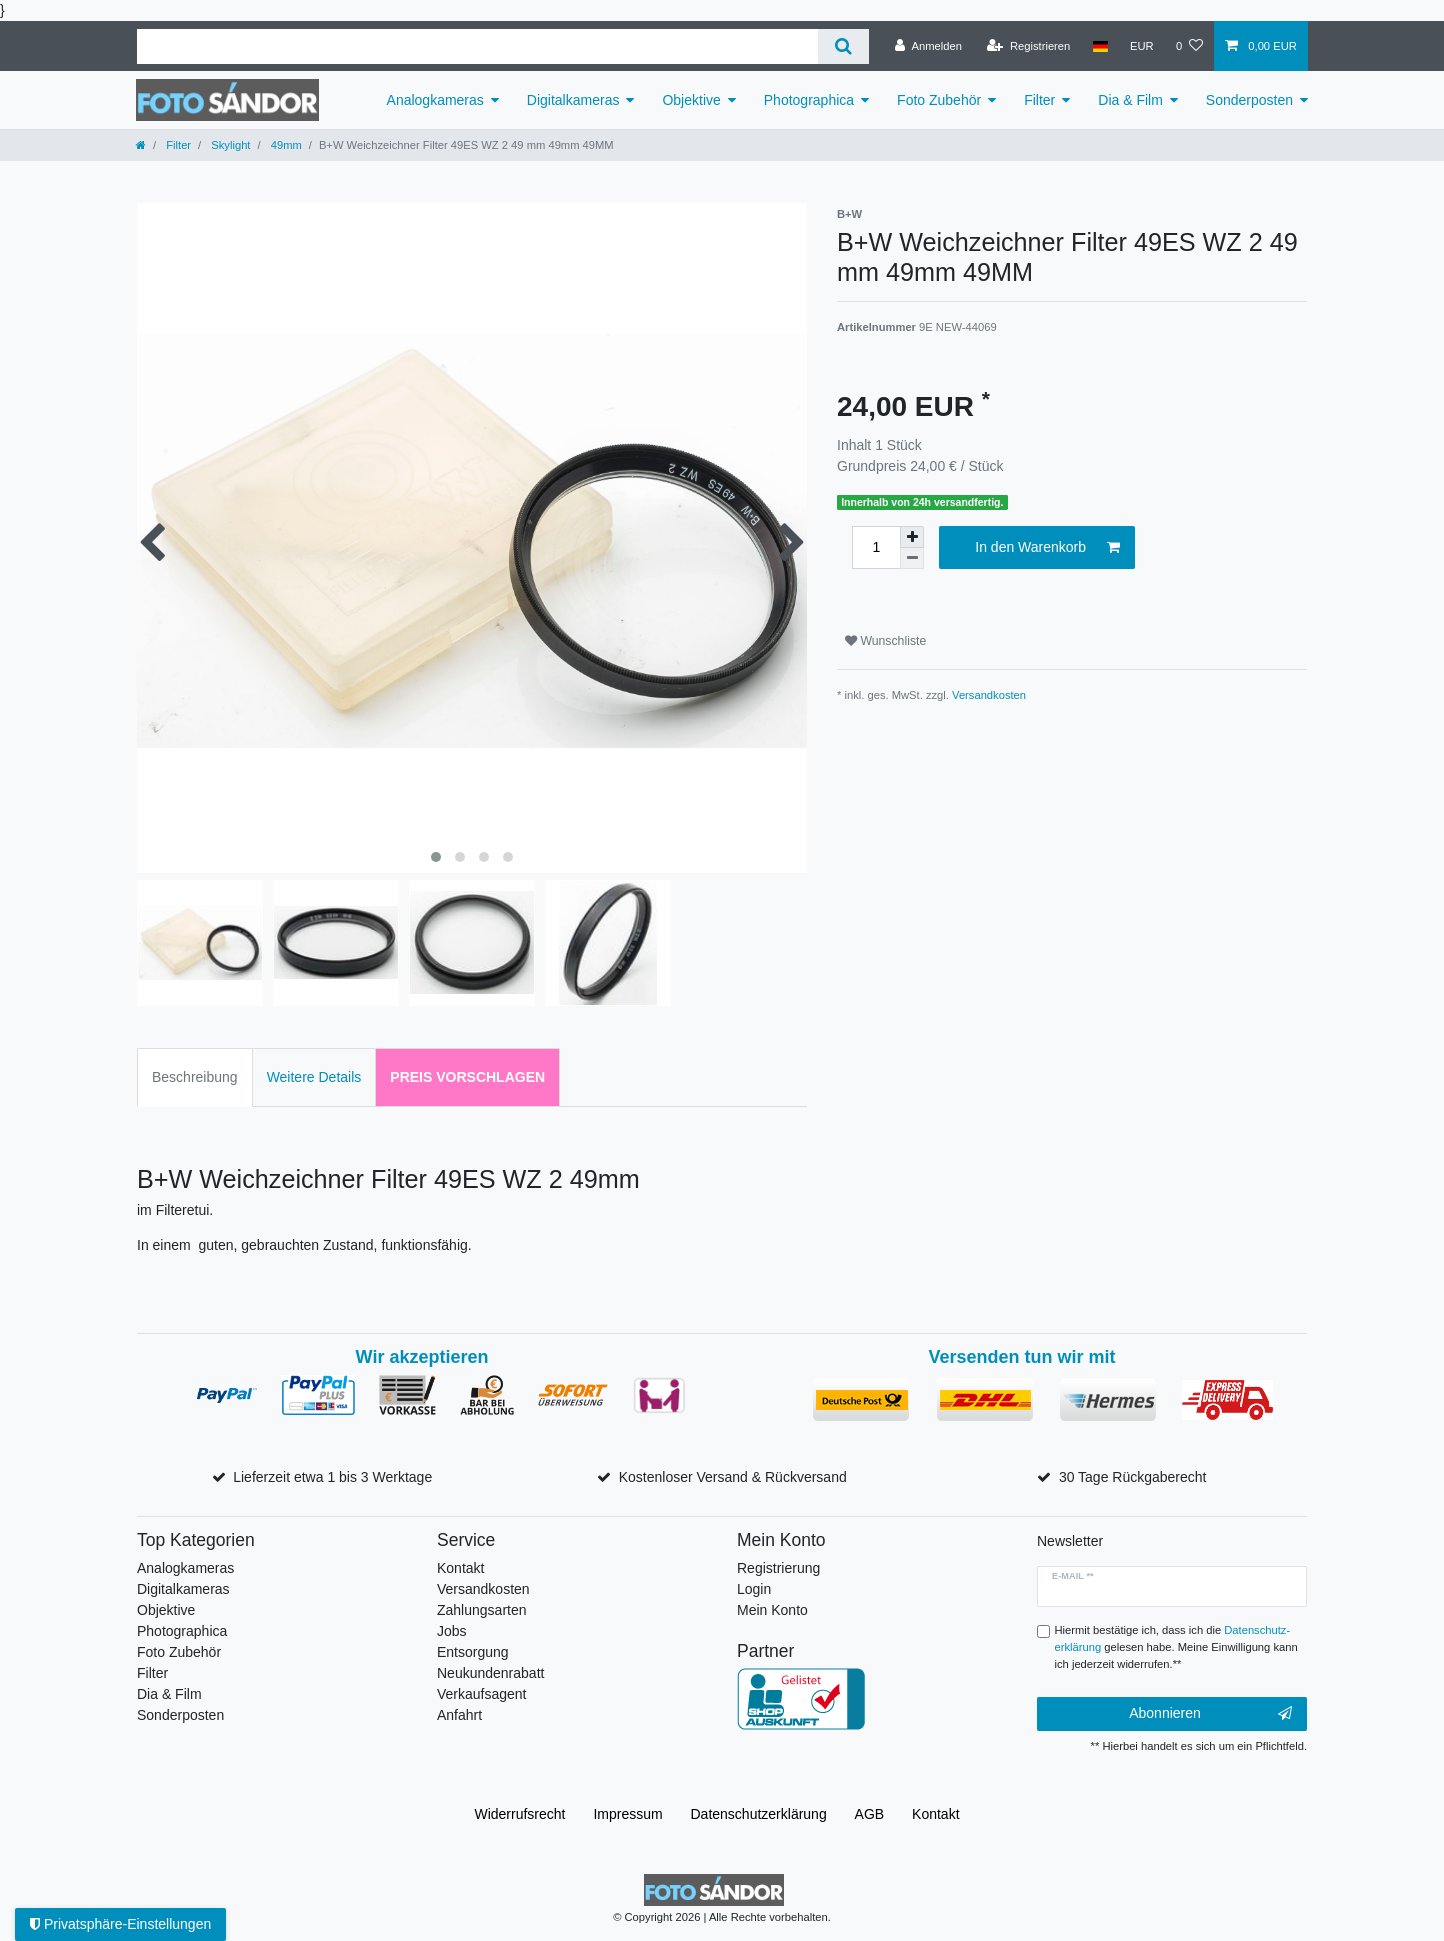  Describe the element at coordinates (1130, 100) in the screenshot. I see `Dia & Film` at that location.